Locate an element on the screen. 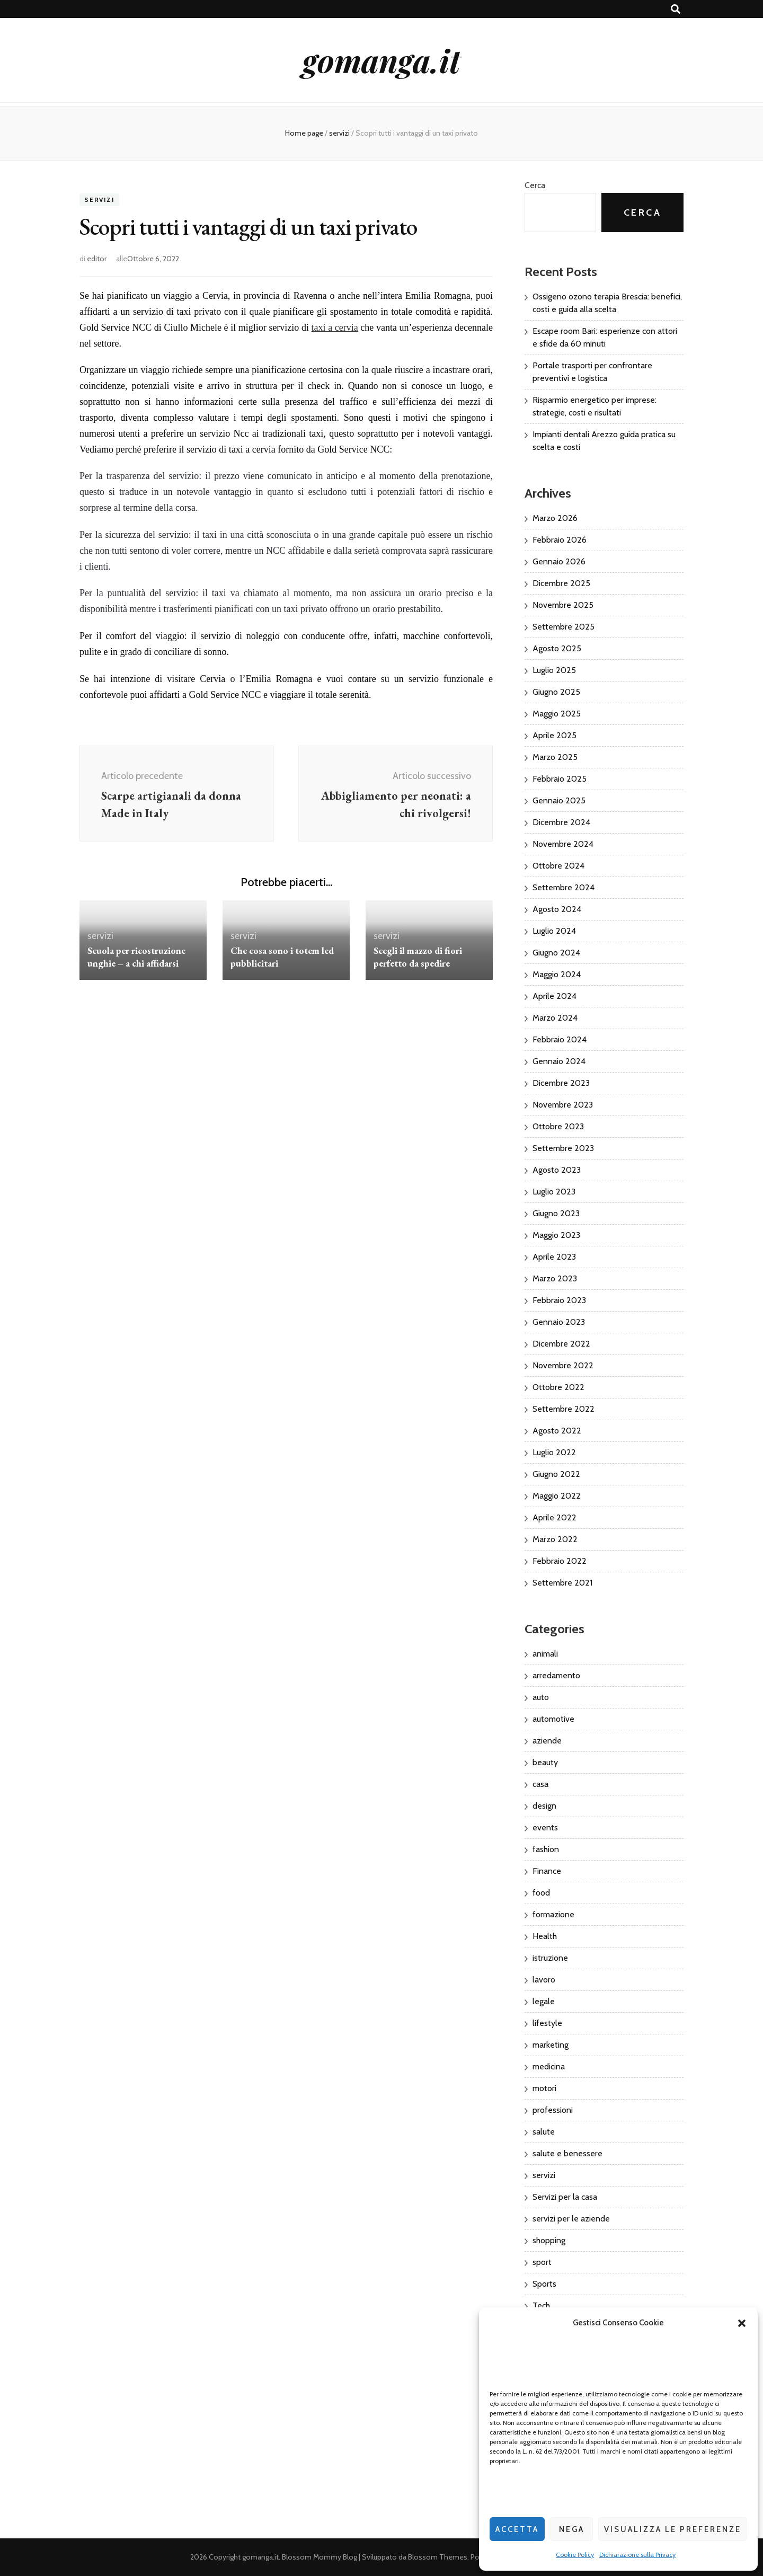  servizi per le aziende is located at coordinates (571, 2219).